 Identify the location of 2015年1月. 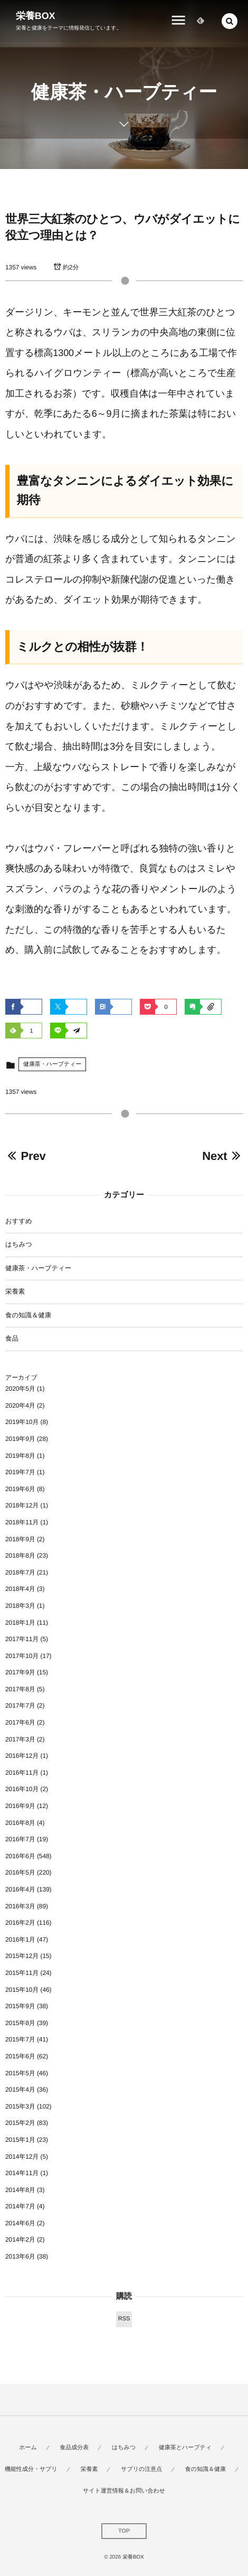
(20, 2139).